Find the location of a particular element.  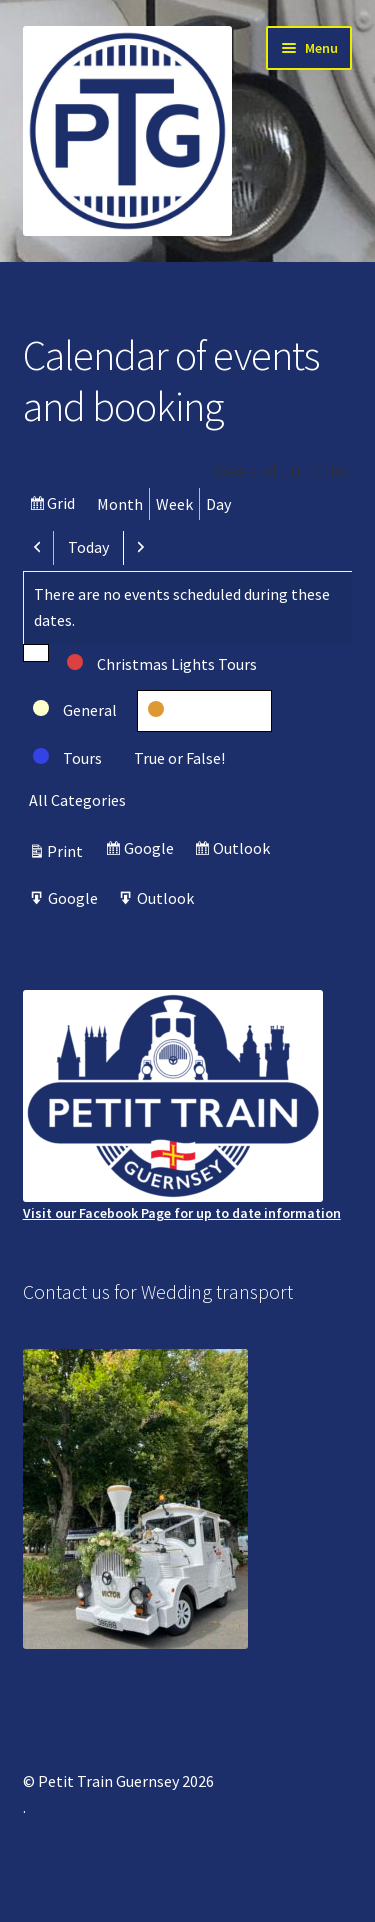

Google is located at coordinates (151, 850).